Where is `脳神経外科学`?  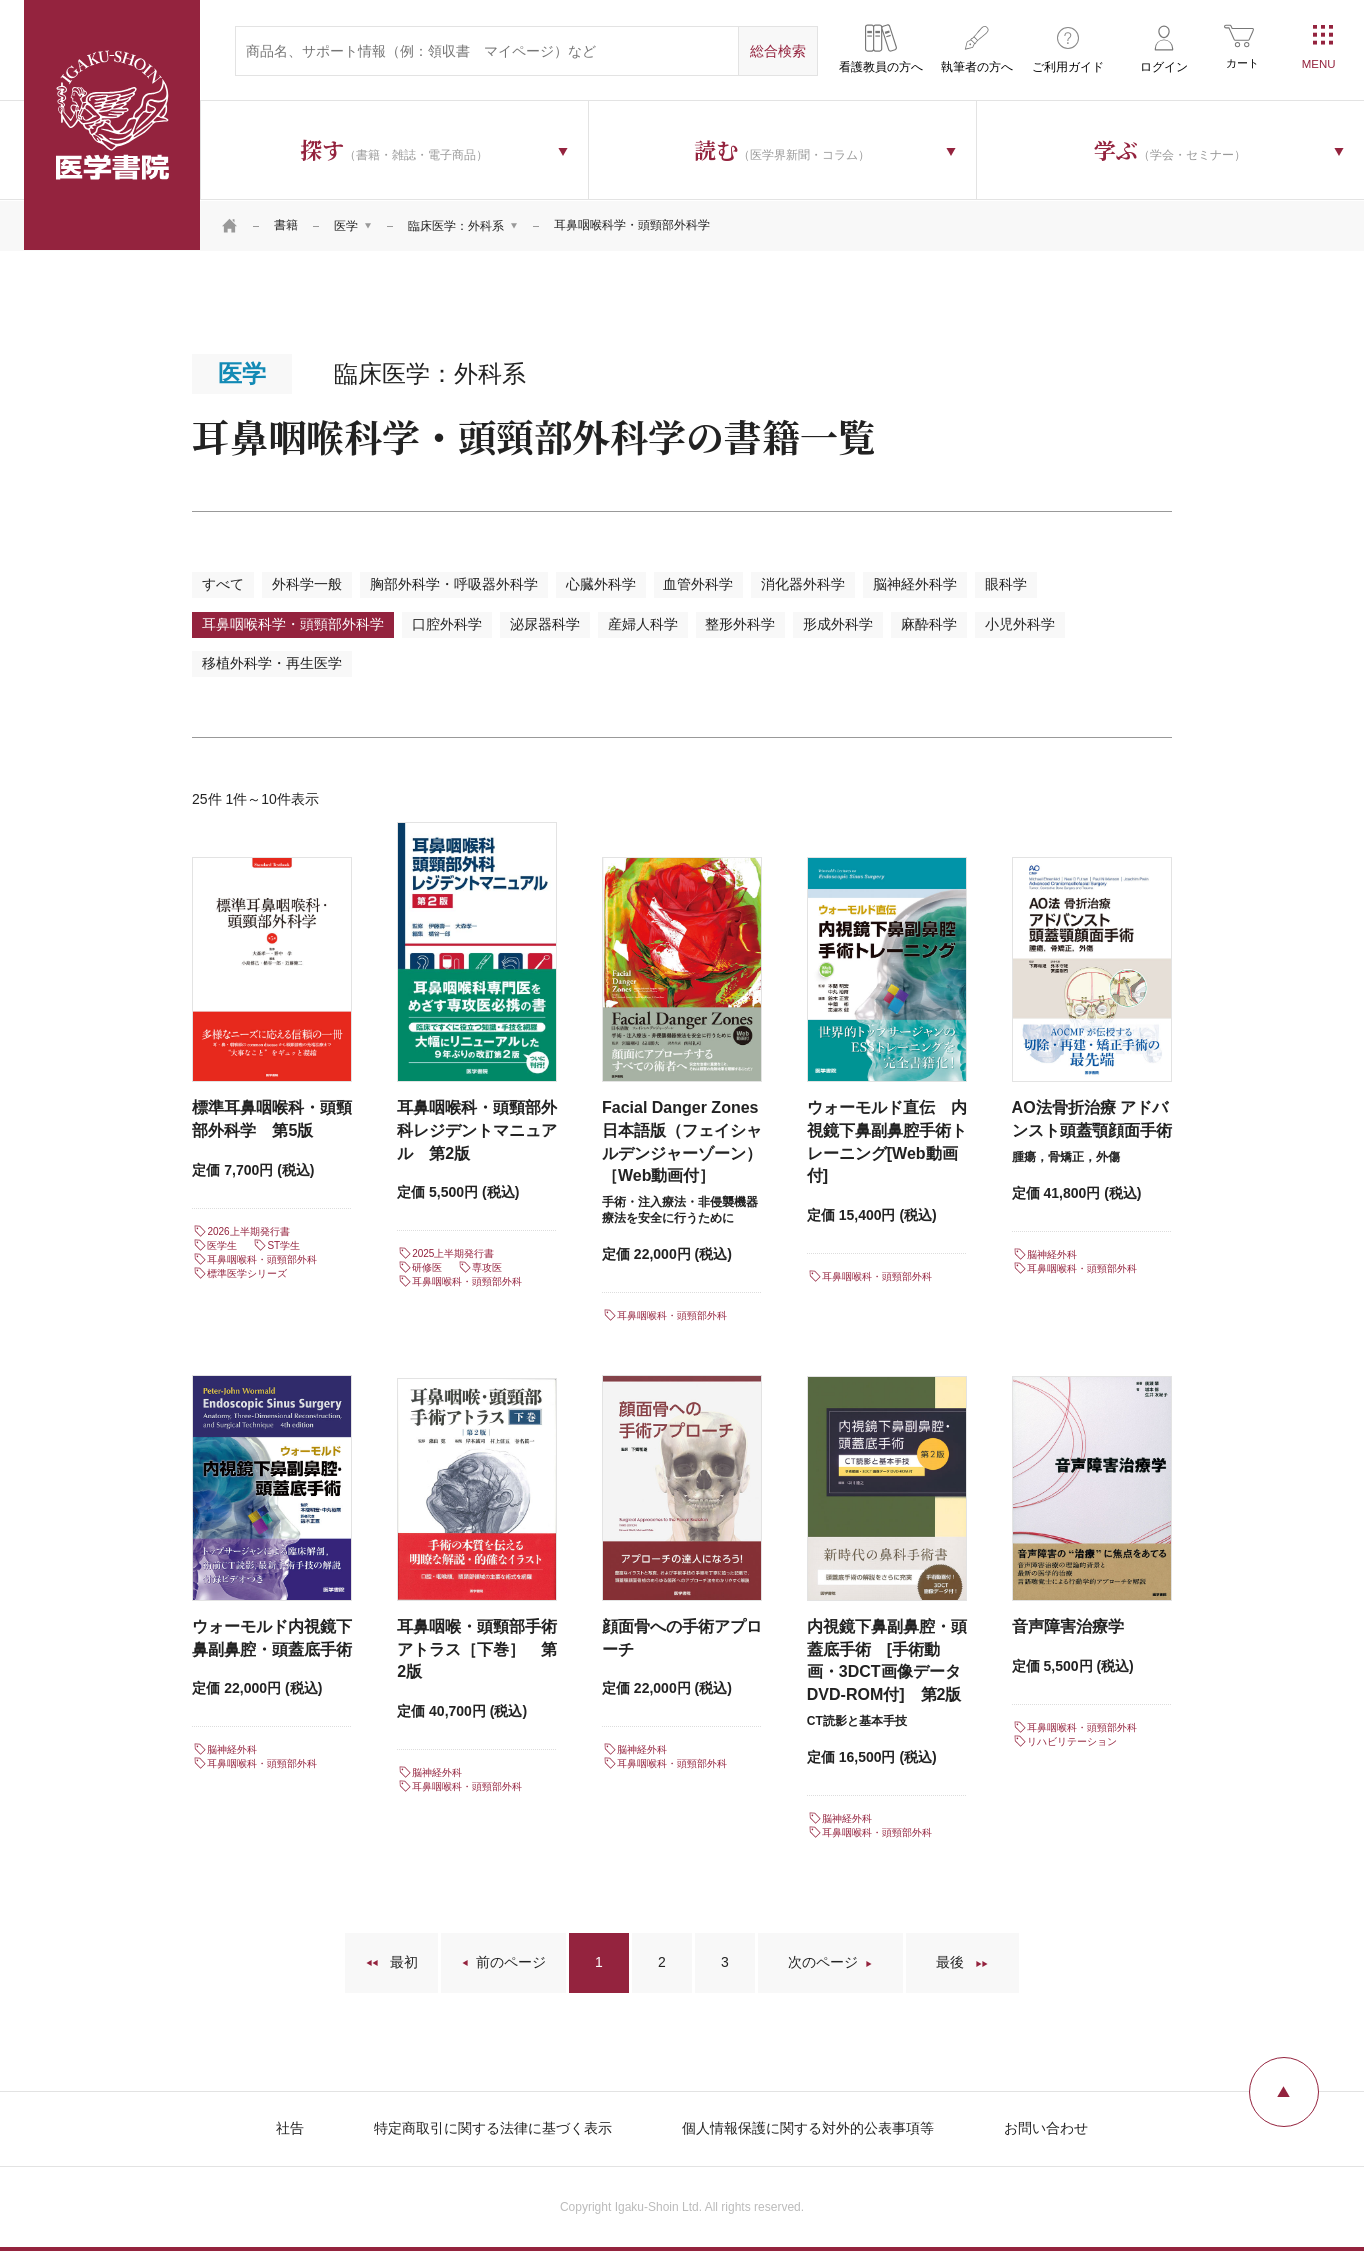 脳神経外科学 is located at coordinates (916, 584).